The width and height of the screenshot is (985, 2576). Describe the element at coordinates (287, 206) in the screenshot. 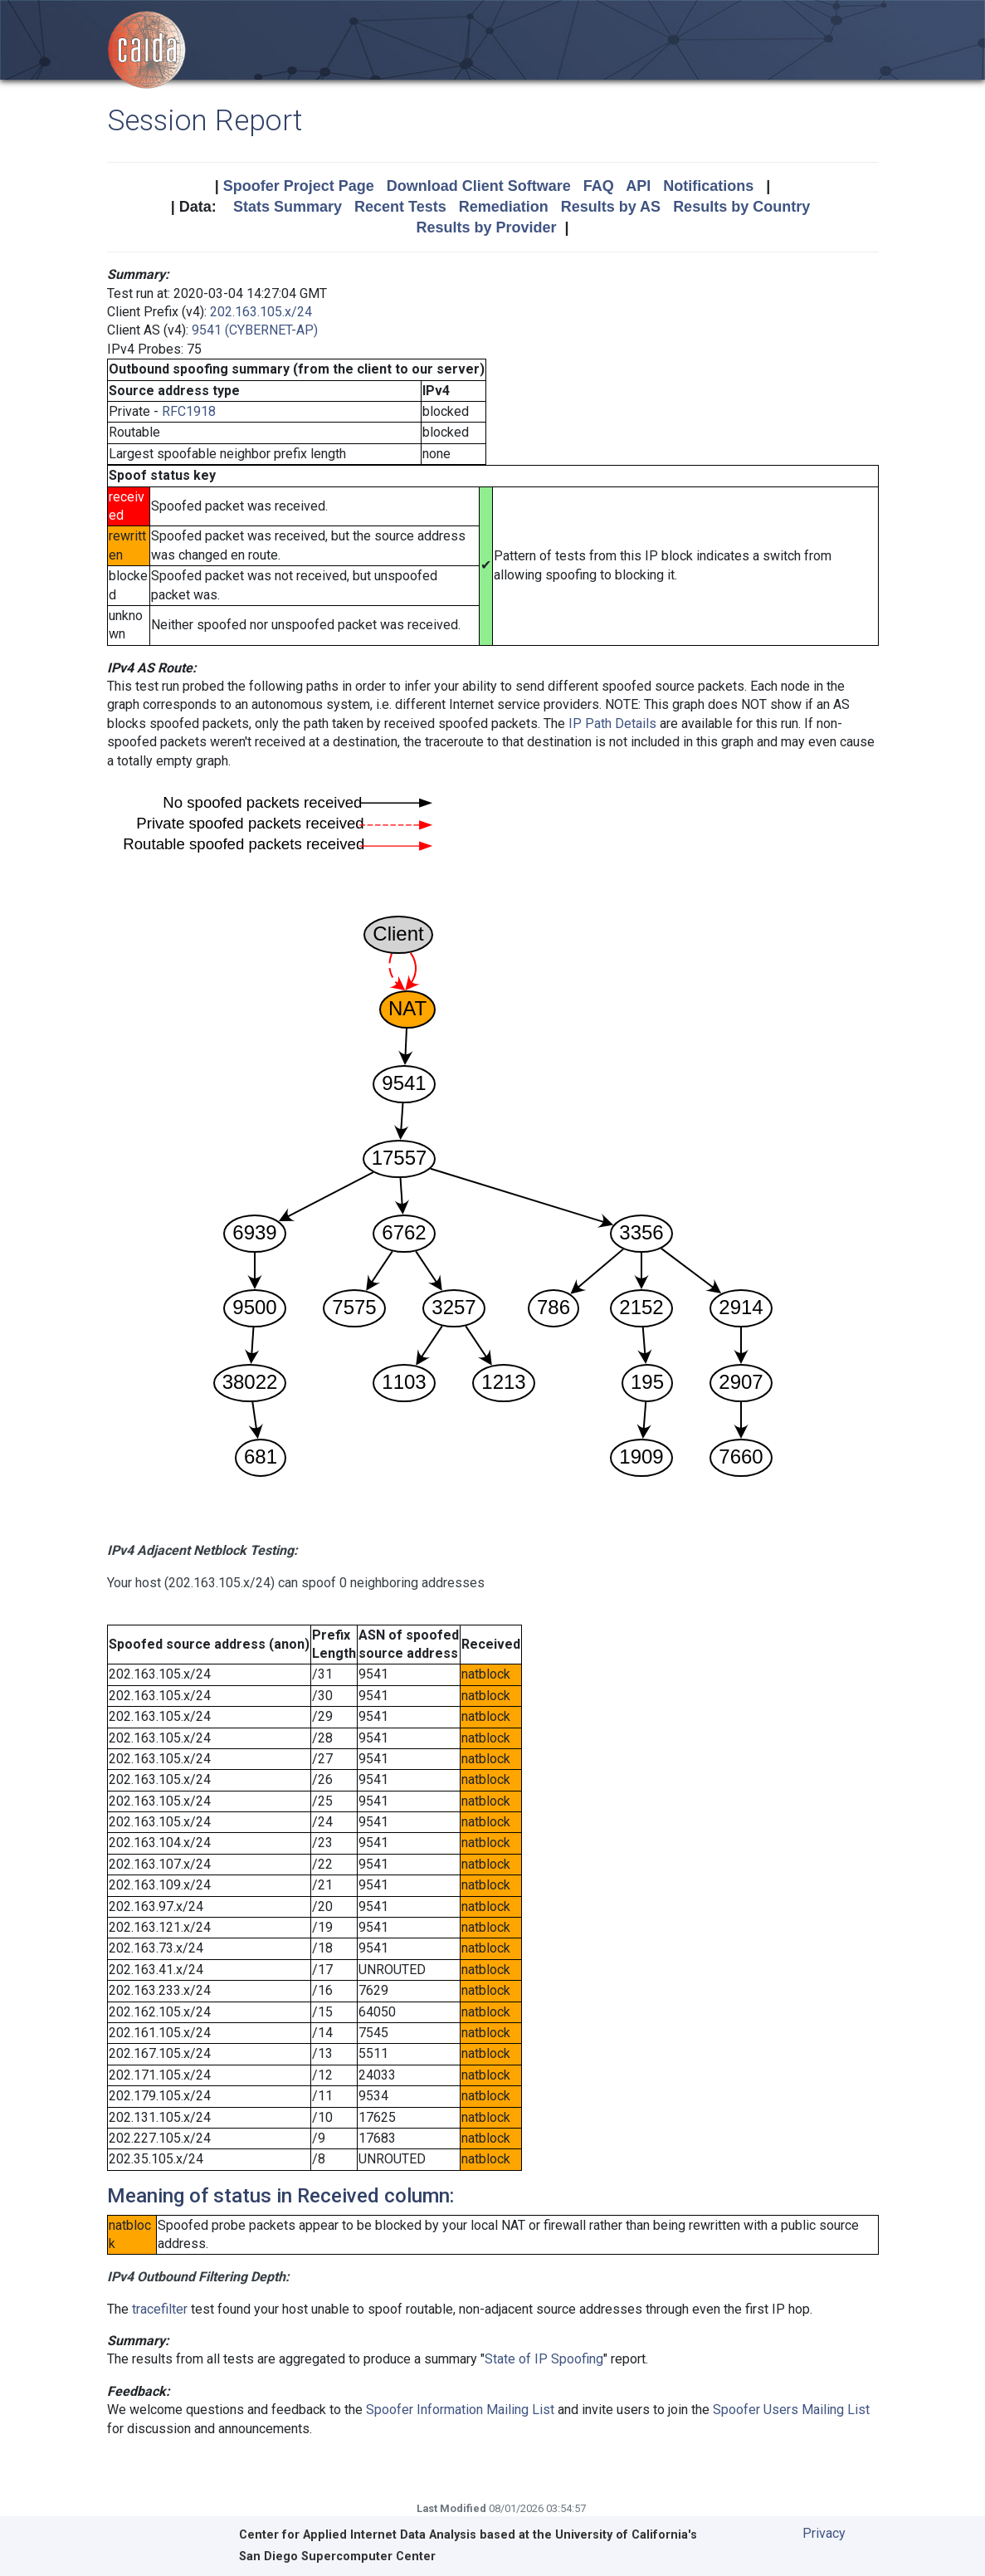

I see `Stats Summary` at that location.